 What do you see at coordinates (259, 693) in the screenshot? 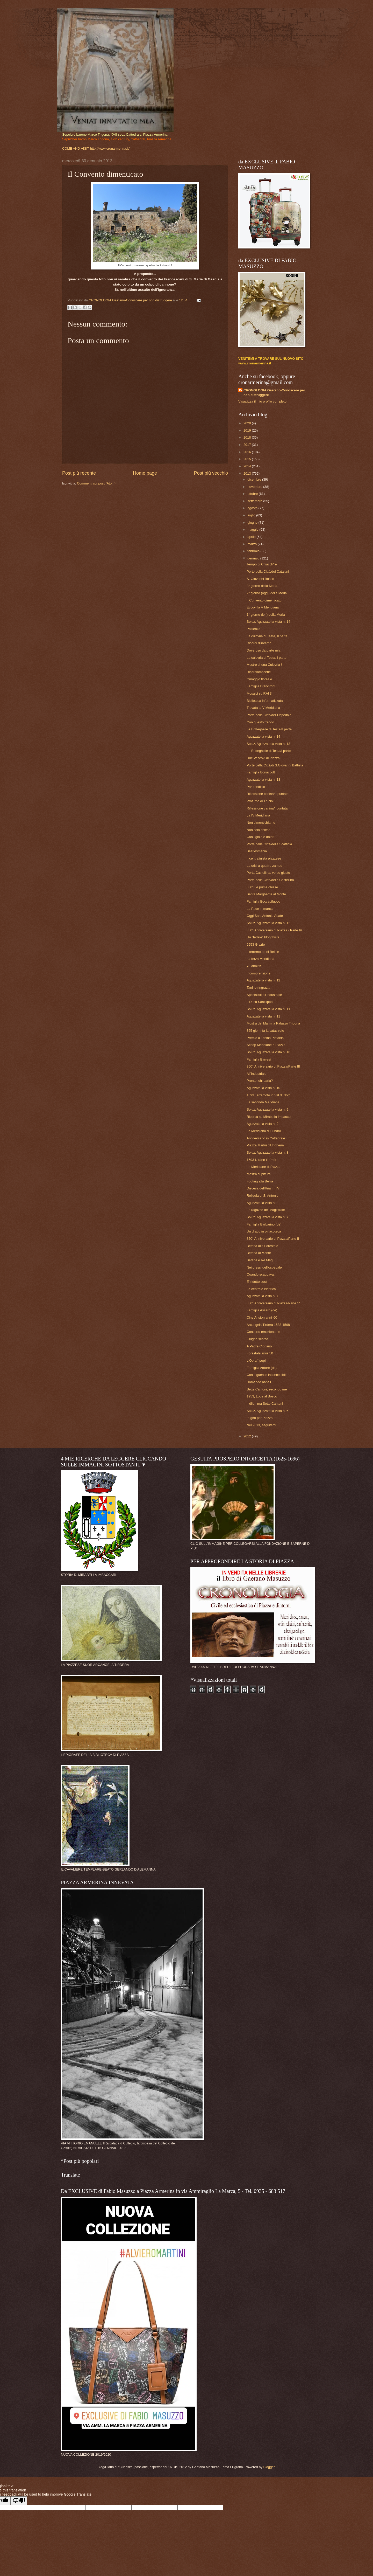
I see `Mosaici su RAI 3` at bounding box center [259, 693].